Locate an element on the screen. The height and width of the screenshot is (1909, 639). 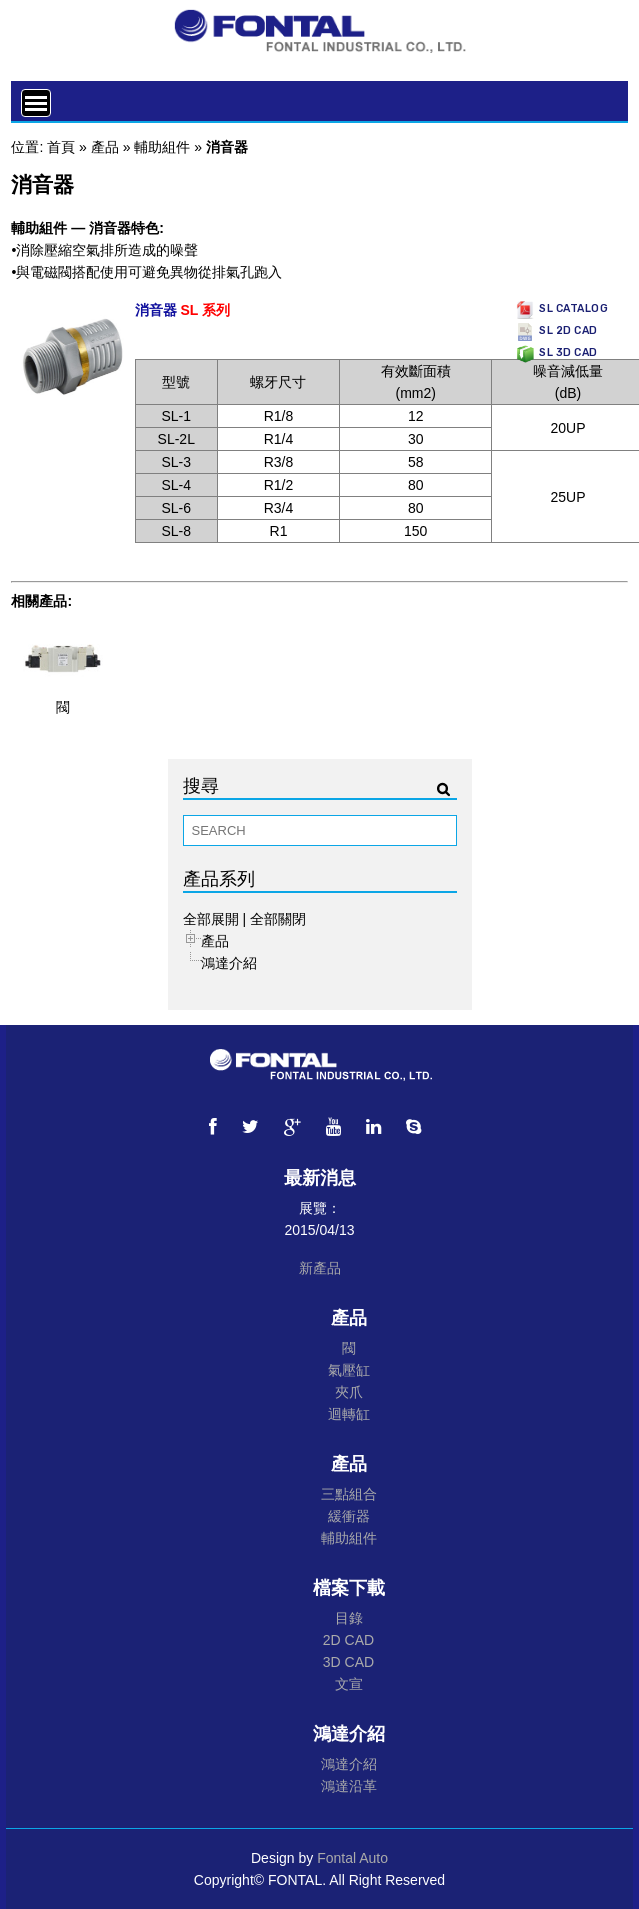
3D CAD is located at coordinates (348, 1662).